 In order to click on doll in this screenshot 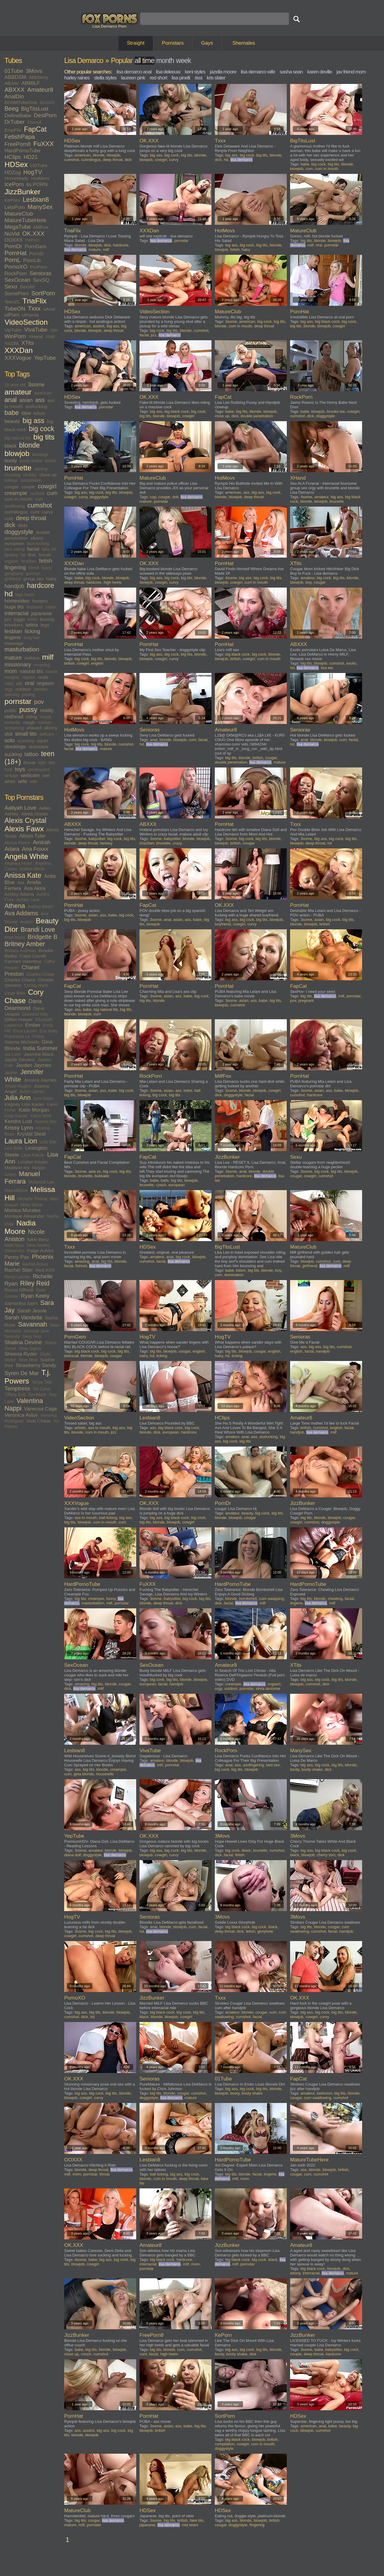, I will do `click(175, 497)`.